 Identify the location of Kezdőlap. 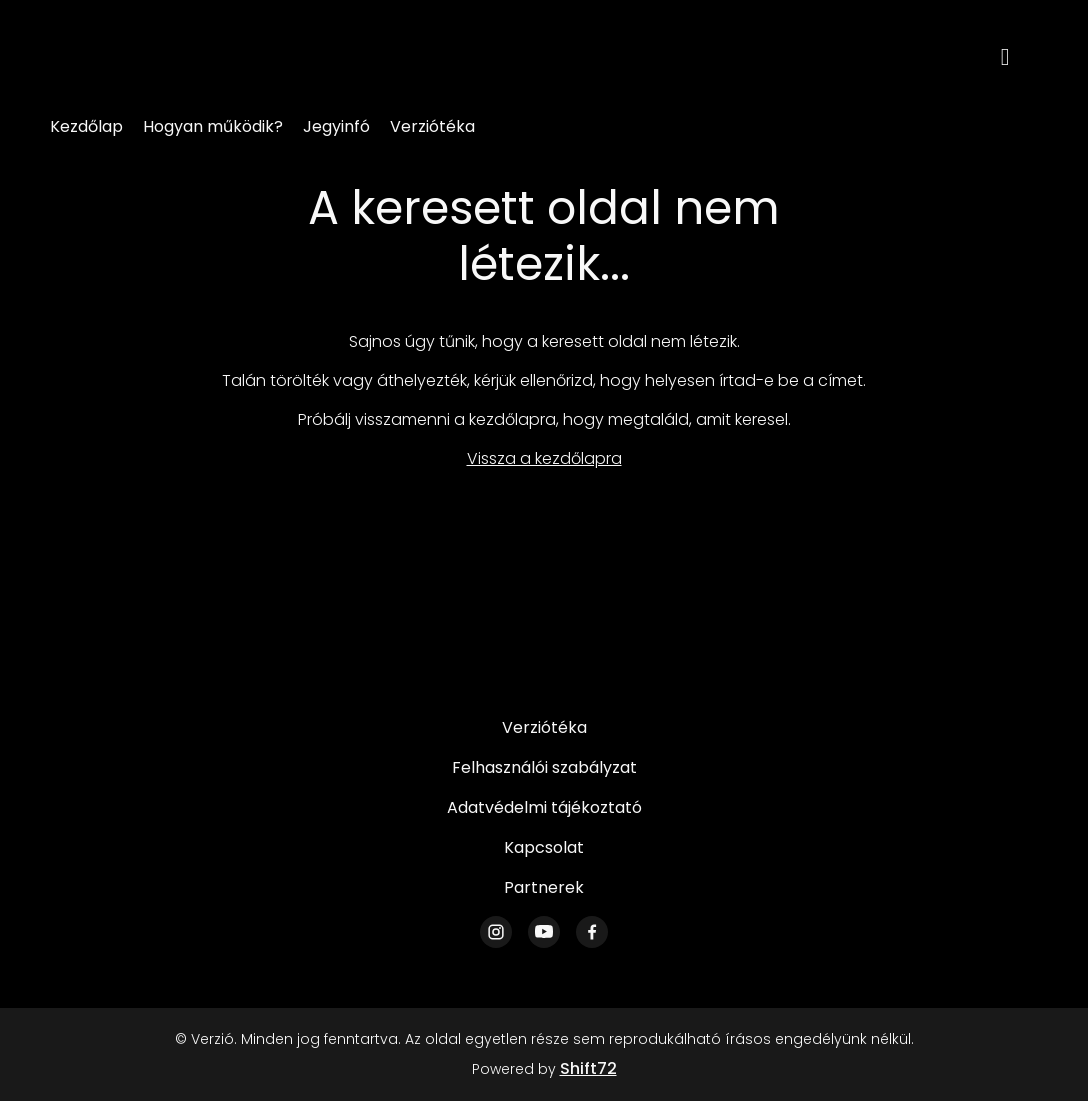
(86, 126).